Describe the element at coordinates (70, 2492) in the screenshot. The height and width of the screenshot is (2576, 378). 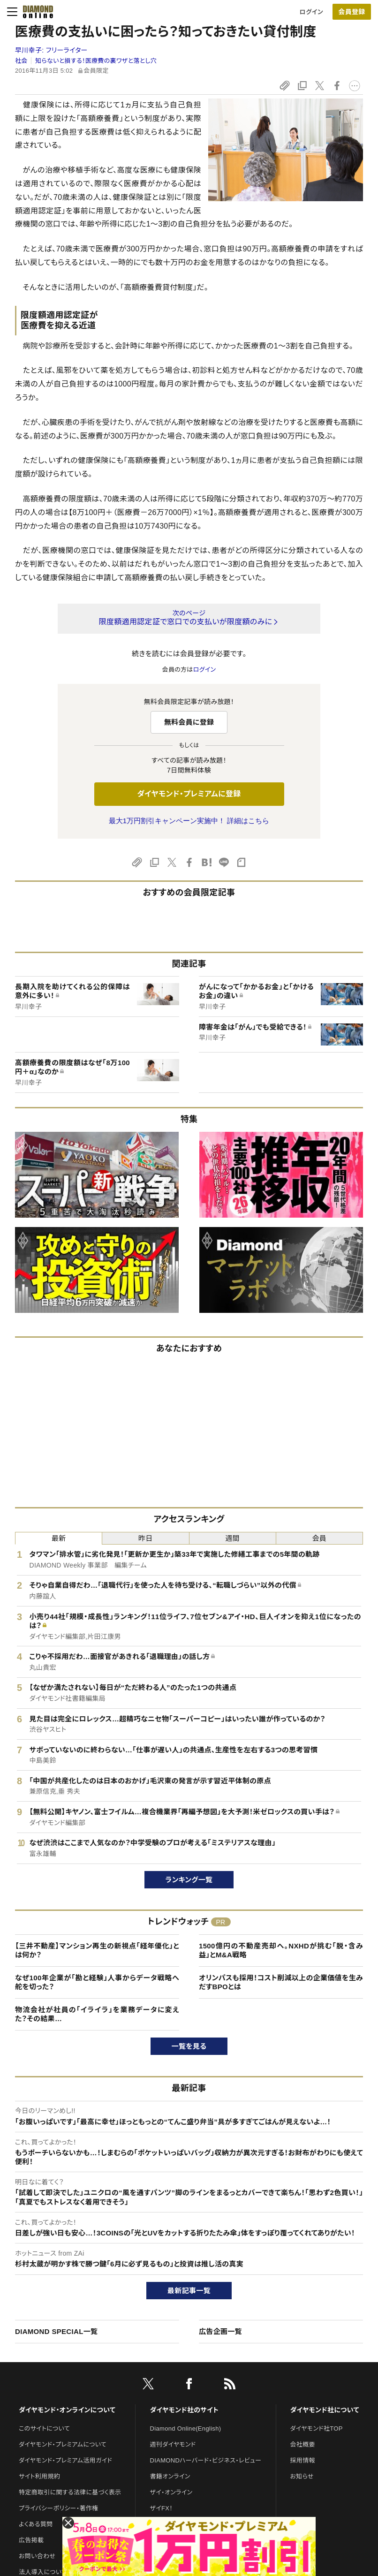
I see `特定商取引に関する法律に基づく表示` at that location.